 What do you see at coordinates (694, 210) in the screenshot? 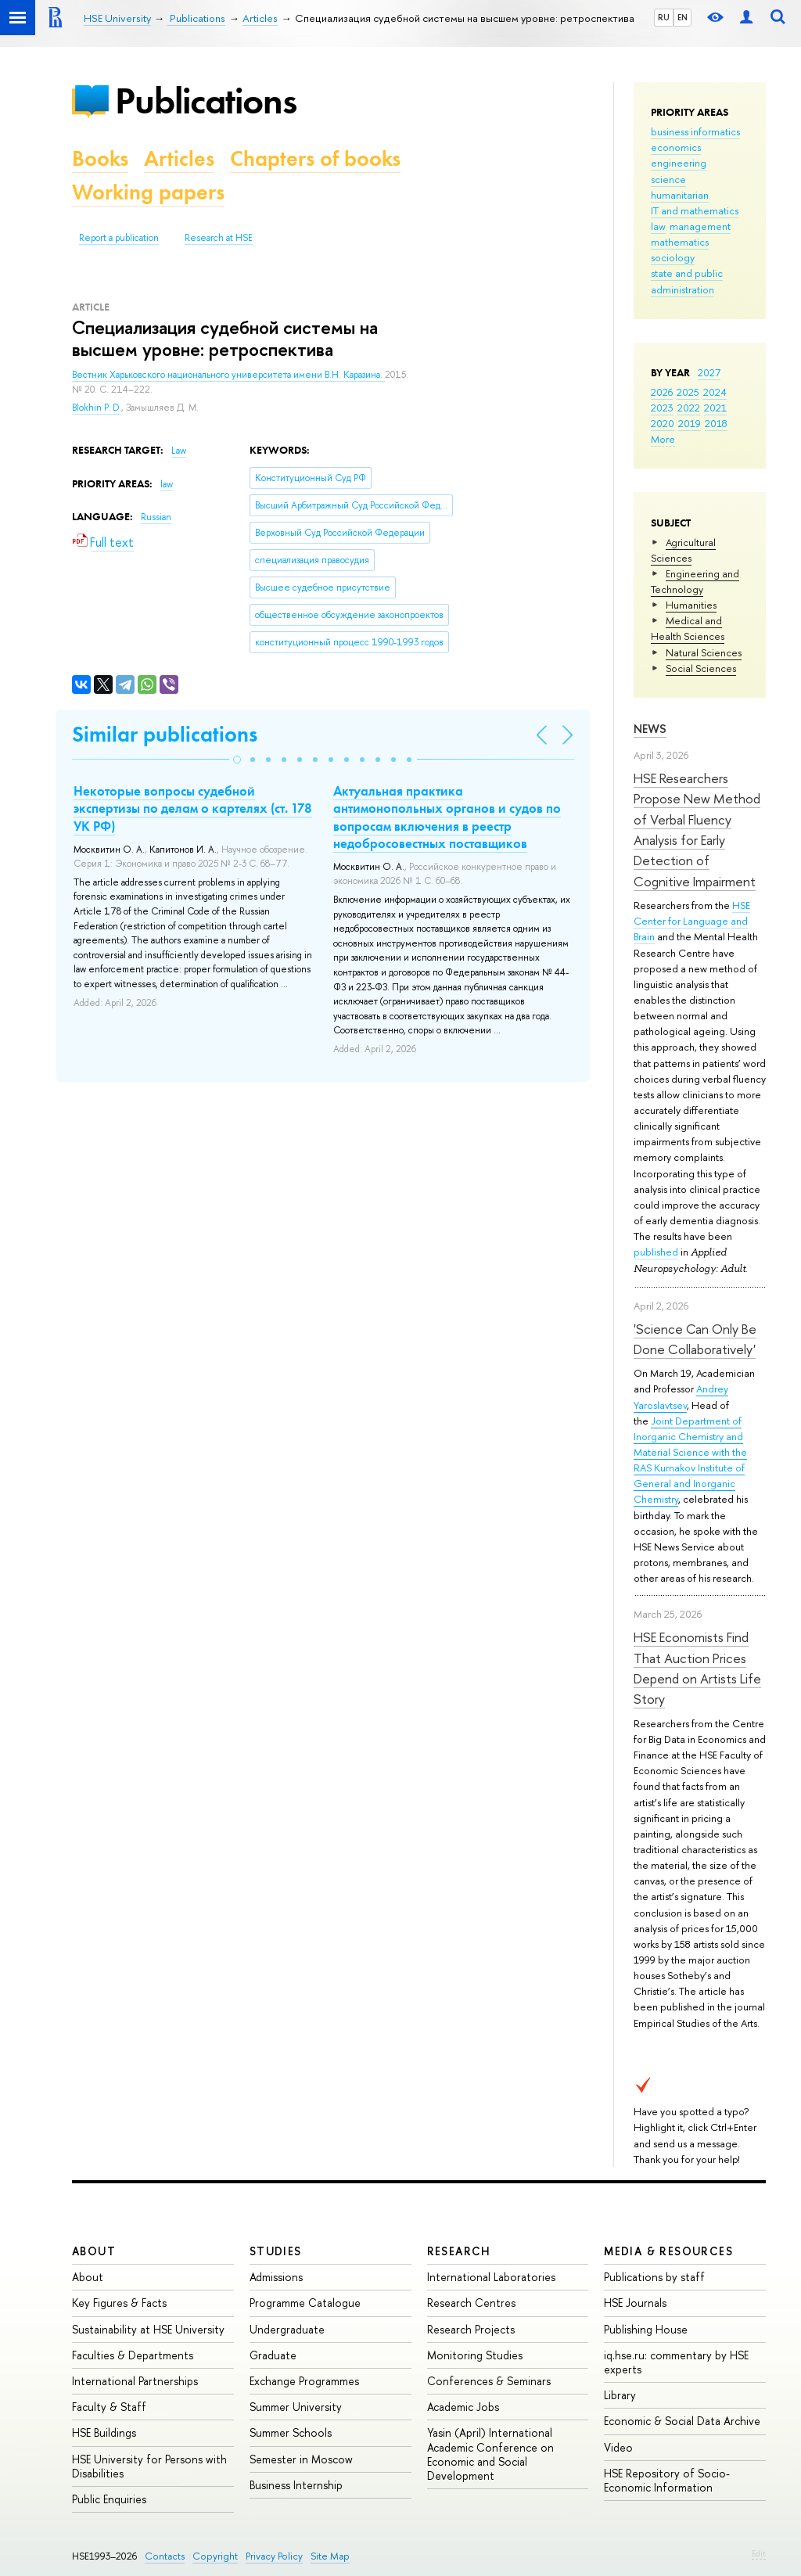
I see `IT and mathematics` at bounding box center [694, 210].